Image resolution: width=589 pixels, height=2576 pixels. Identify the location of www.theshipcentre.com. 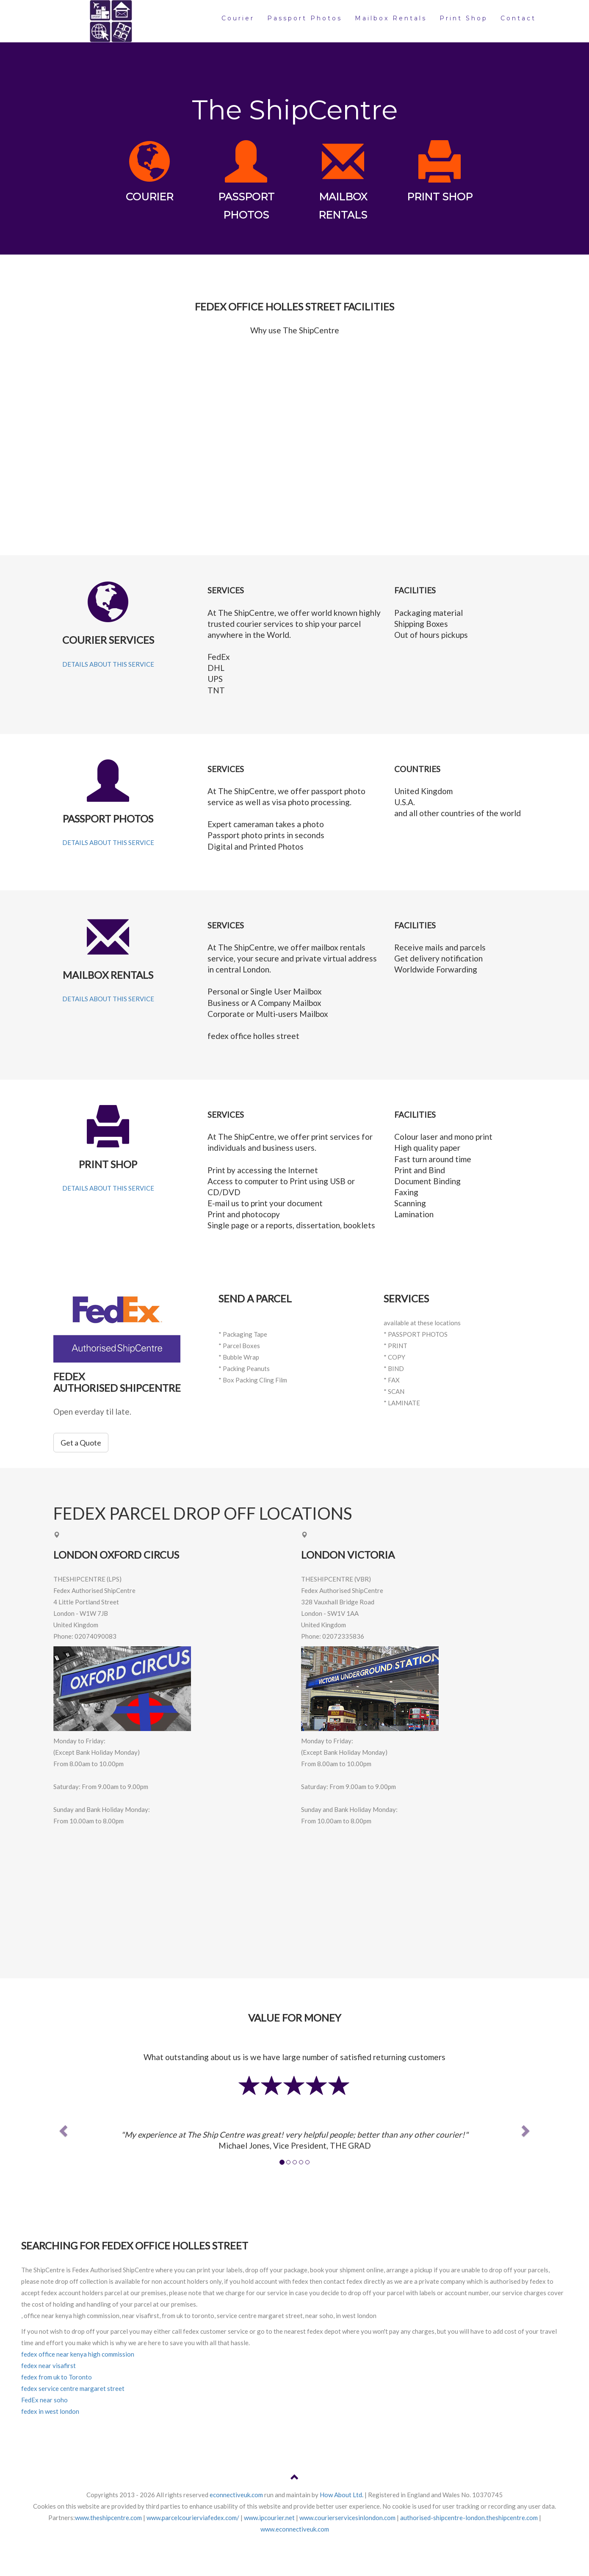
(108, 2517).